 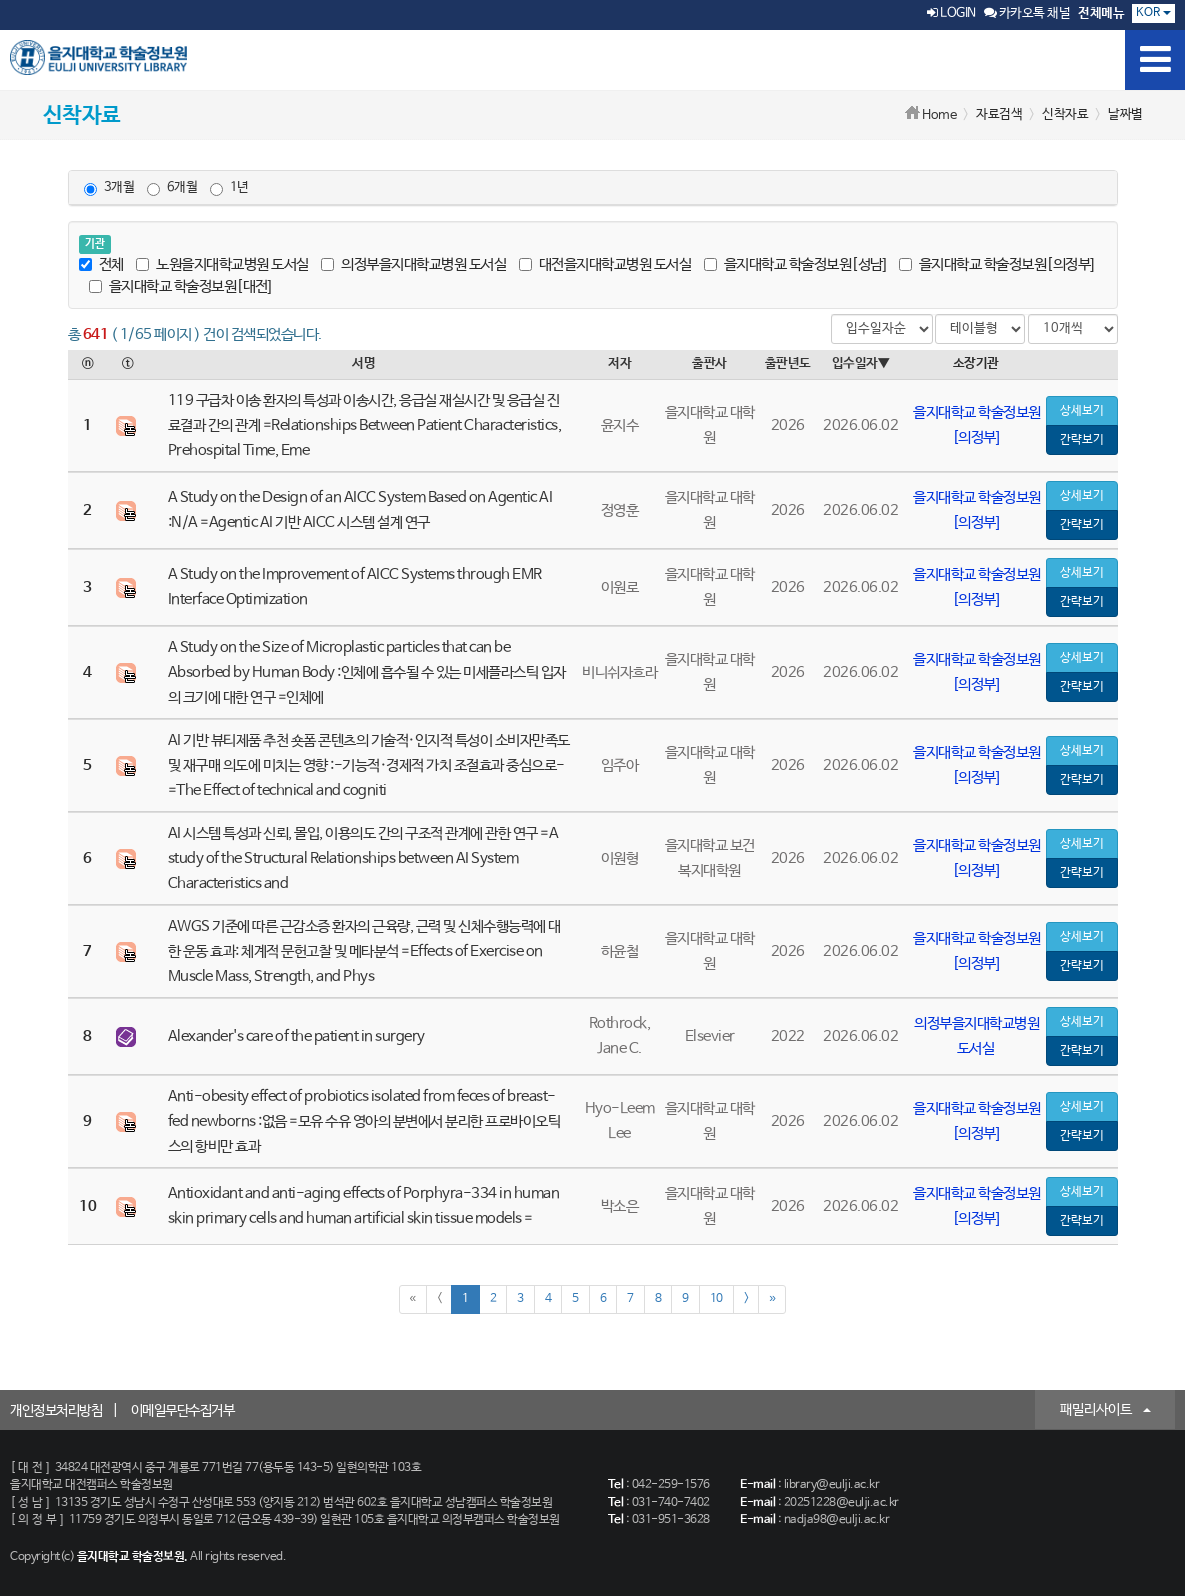 I want to click on 을지대학교 학술정보원[대전], so click(x=180, y=286).